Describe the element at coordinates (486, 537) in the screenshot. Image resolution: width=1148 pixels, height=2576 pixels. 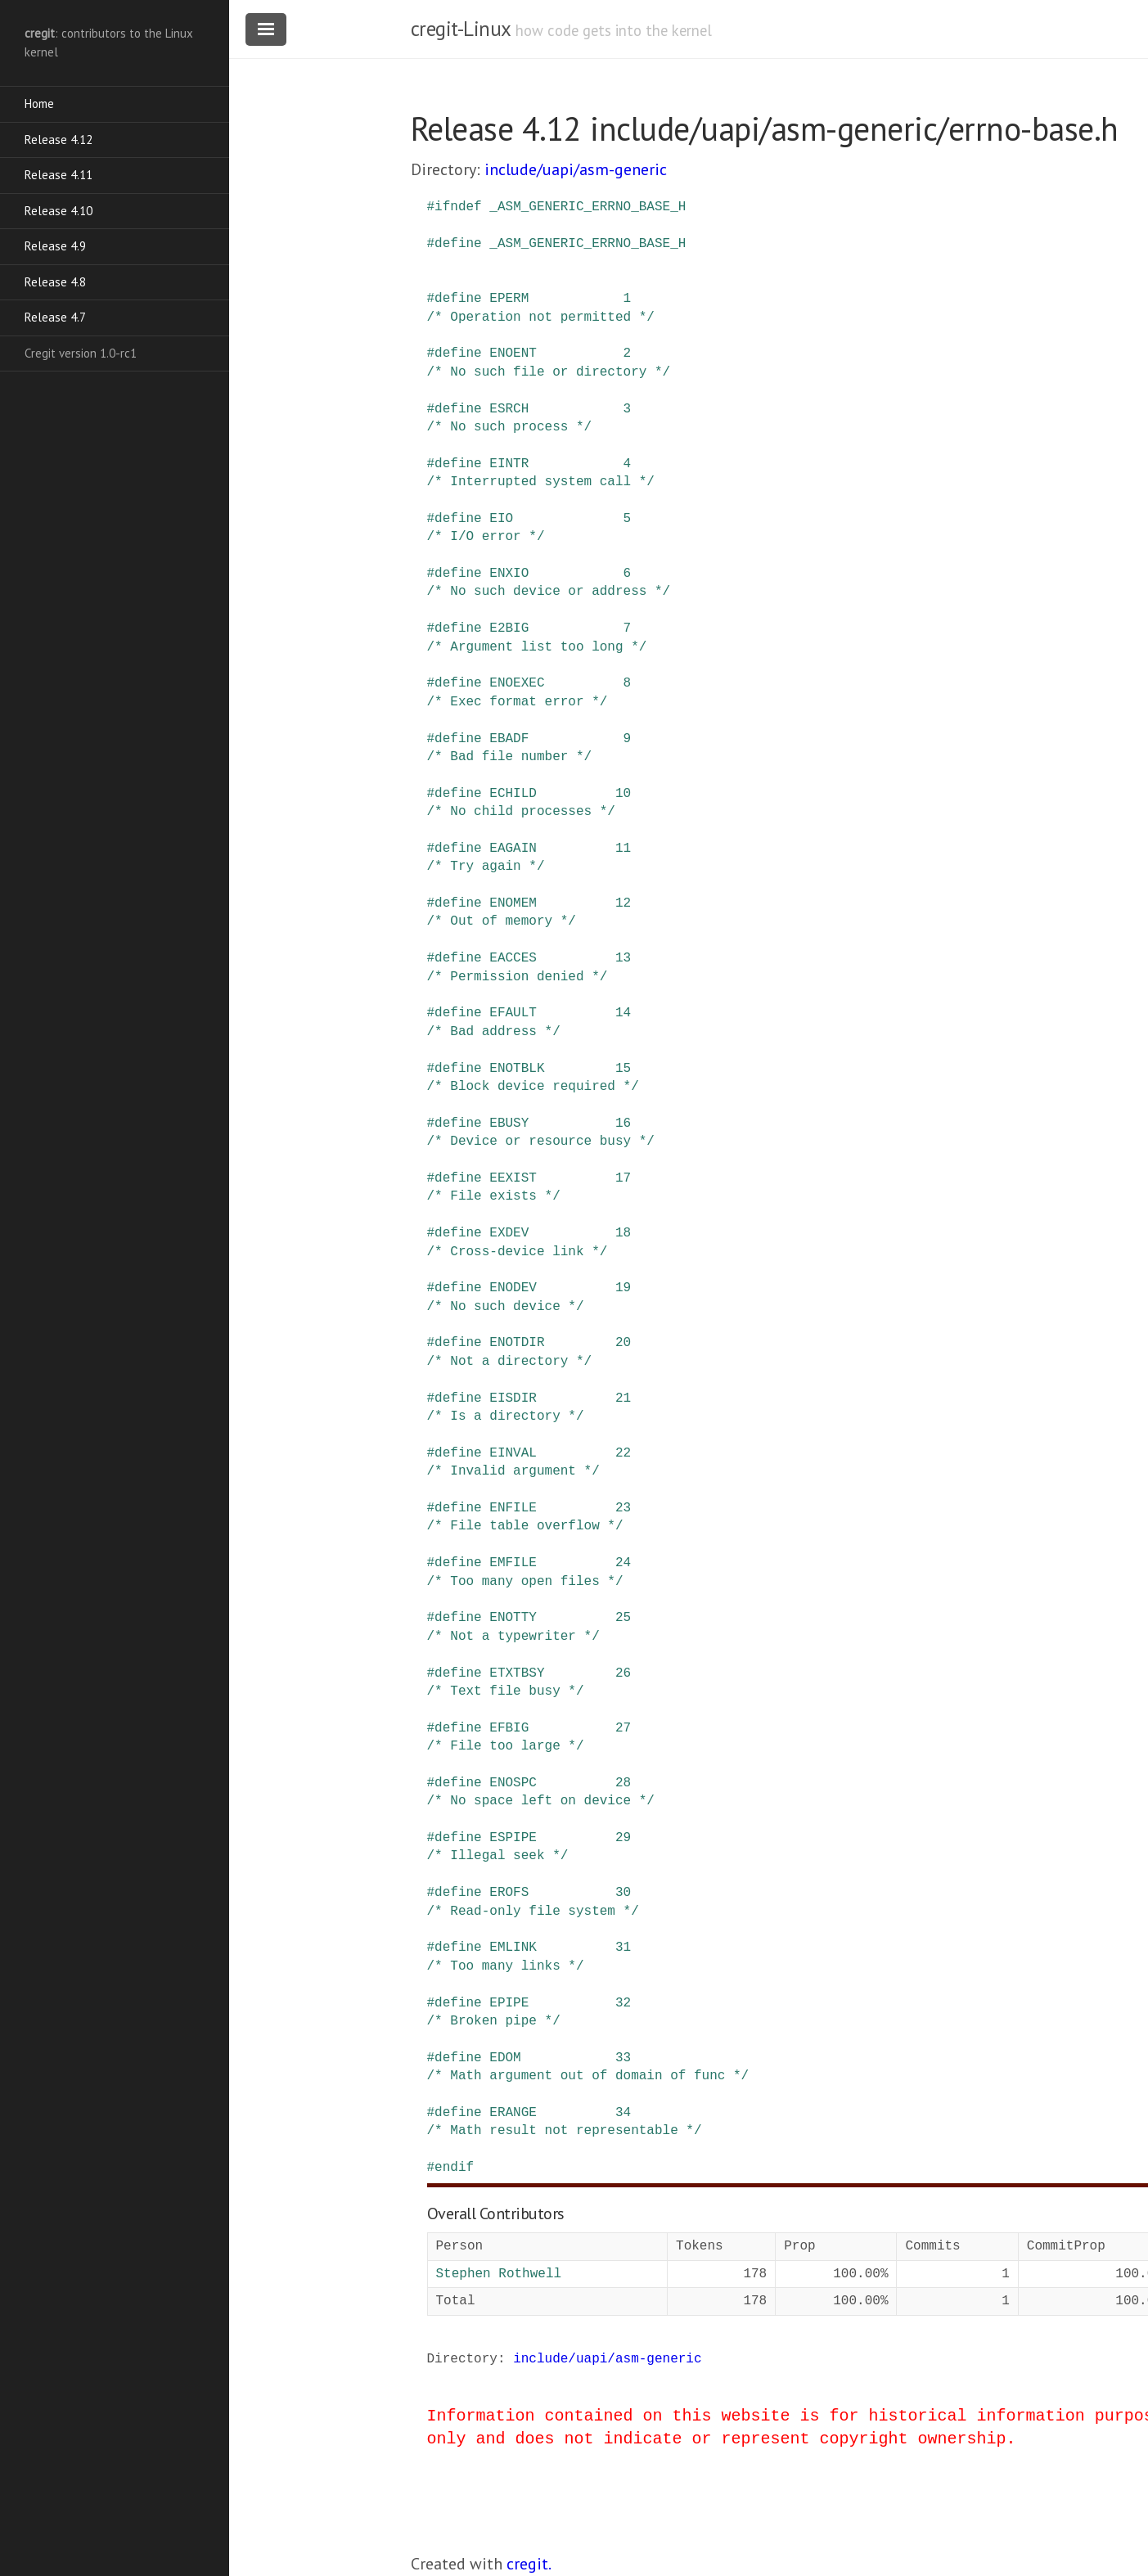
I see `/* I/O error */` at that location.